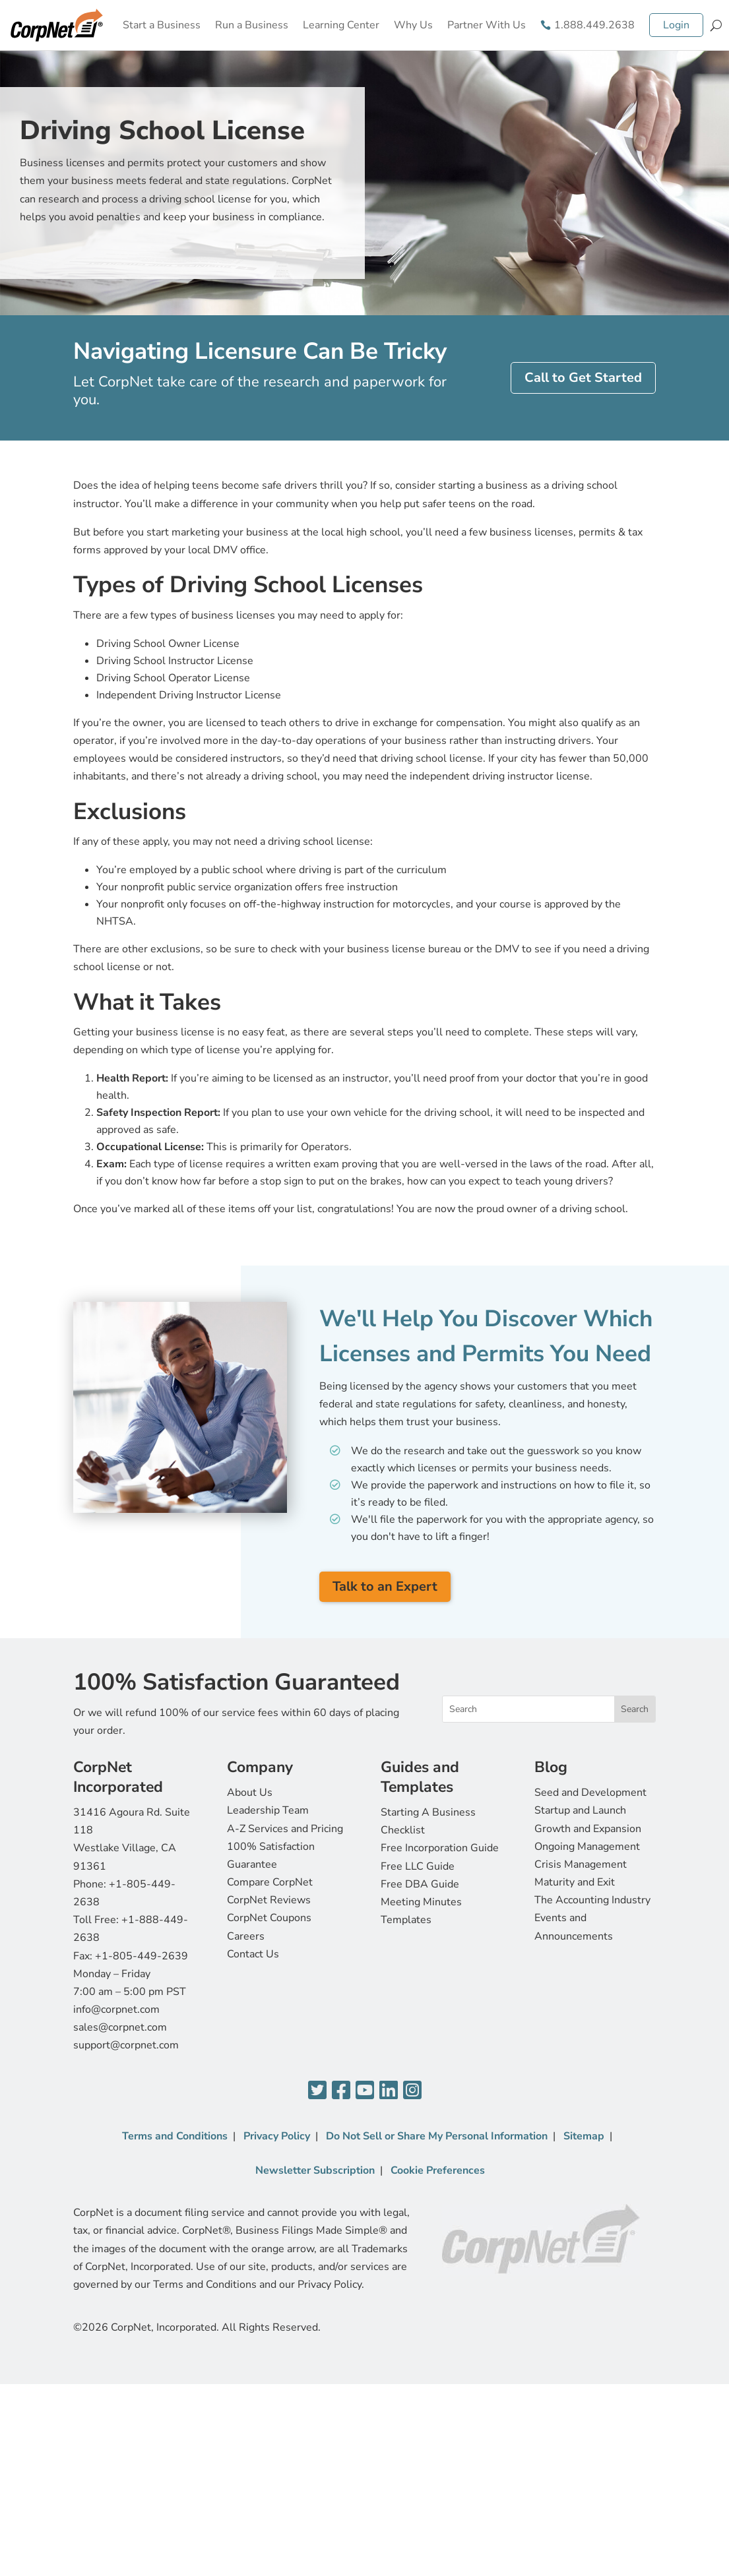 This screenshot has height=2576, width=729. Describe the element at coordinates (574, 1882) in the screenshot. I see `Maturity and Exit` at that location.